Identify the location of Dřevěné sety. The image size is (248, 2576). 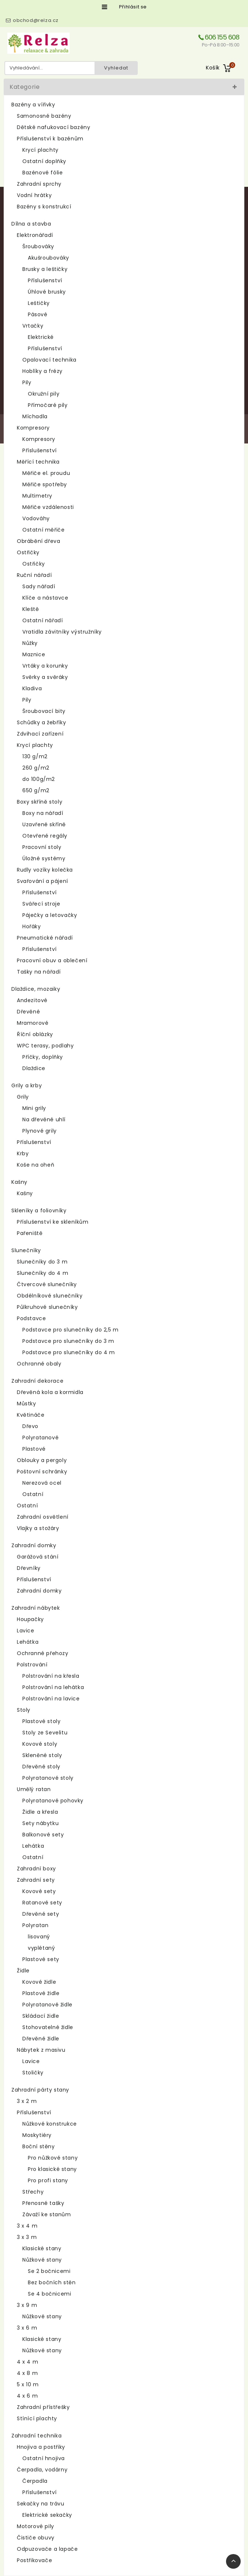
(40, 1914).